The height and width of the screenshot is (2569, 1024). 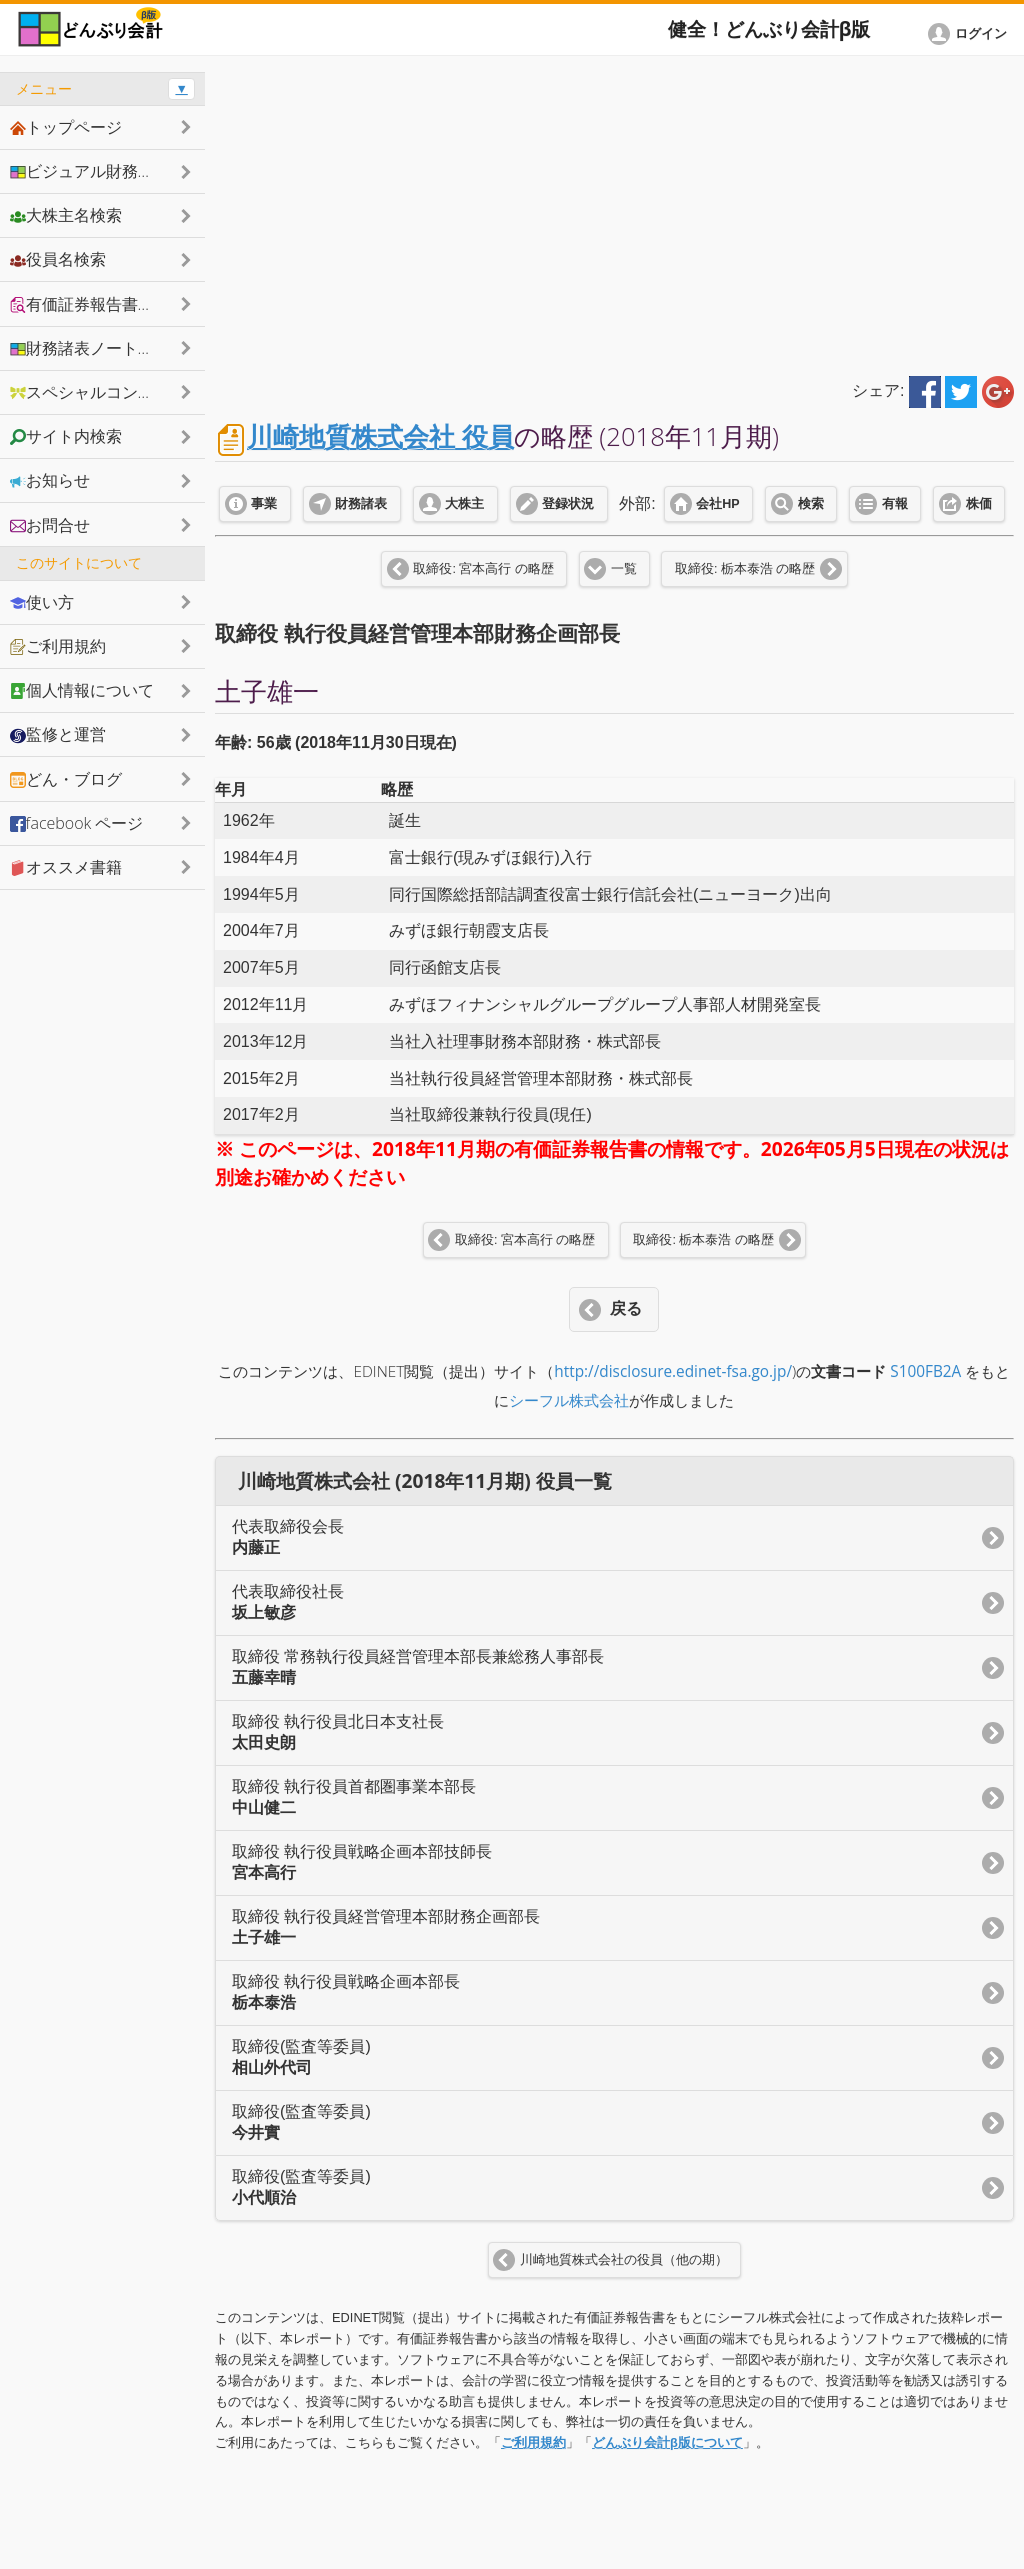 I want to click on オススメ書籍, so click(x=66, y=867).